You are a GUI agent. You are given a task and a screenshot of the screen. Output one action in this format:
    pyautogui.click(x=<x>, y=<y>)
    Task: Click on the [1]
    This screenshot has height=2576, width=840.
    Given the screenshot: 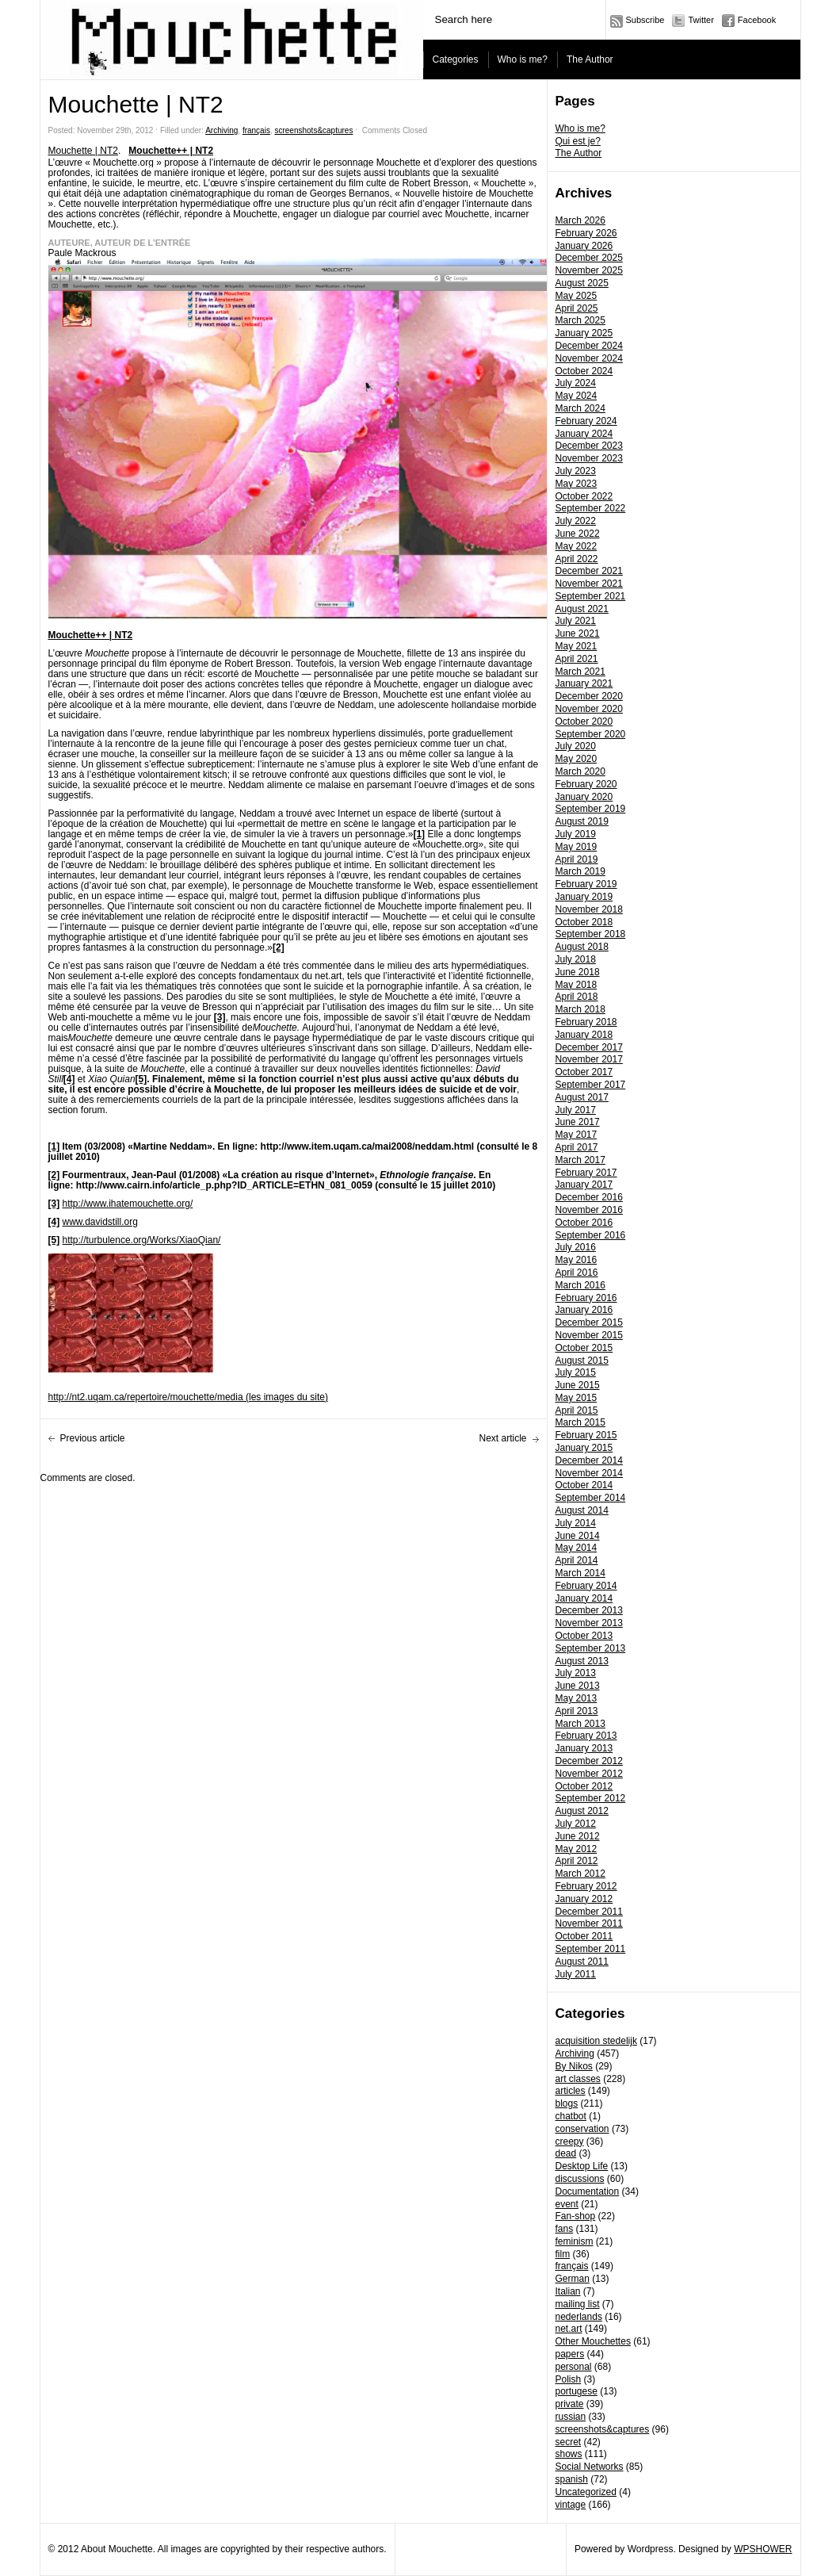 What is the action you would take?
    pyautogui.click(x=419, y=834)
    